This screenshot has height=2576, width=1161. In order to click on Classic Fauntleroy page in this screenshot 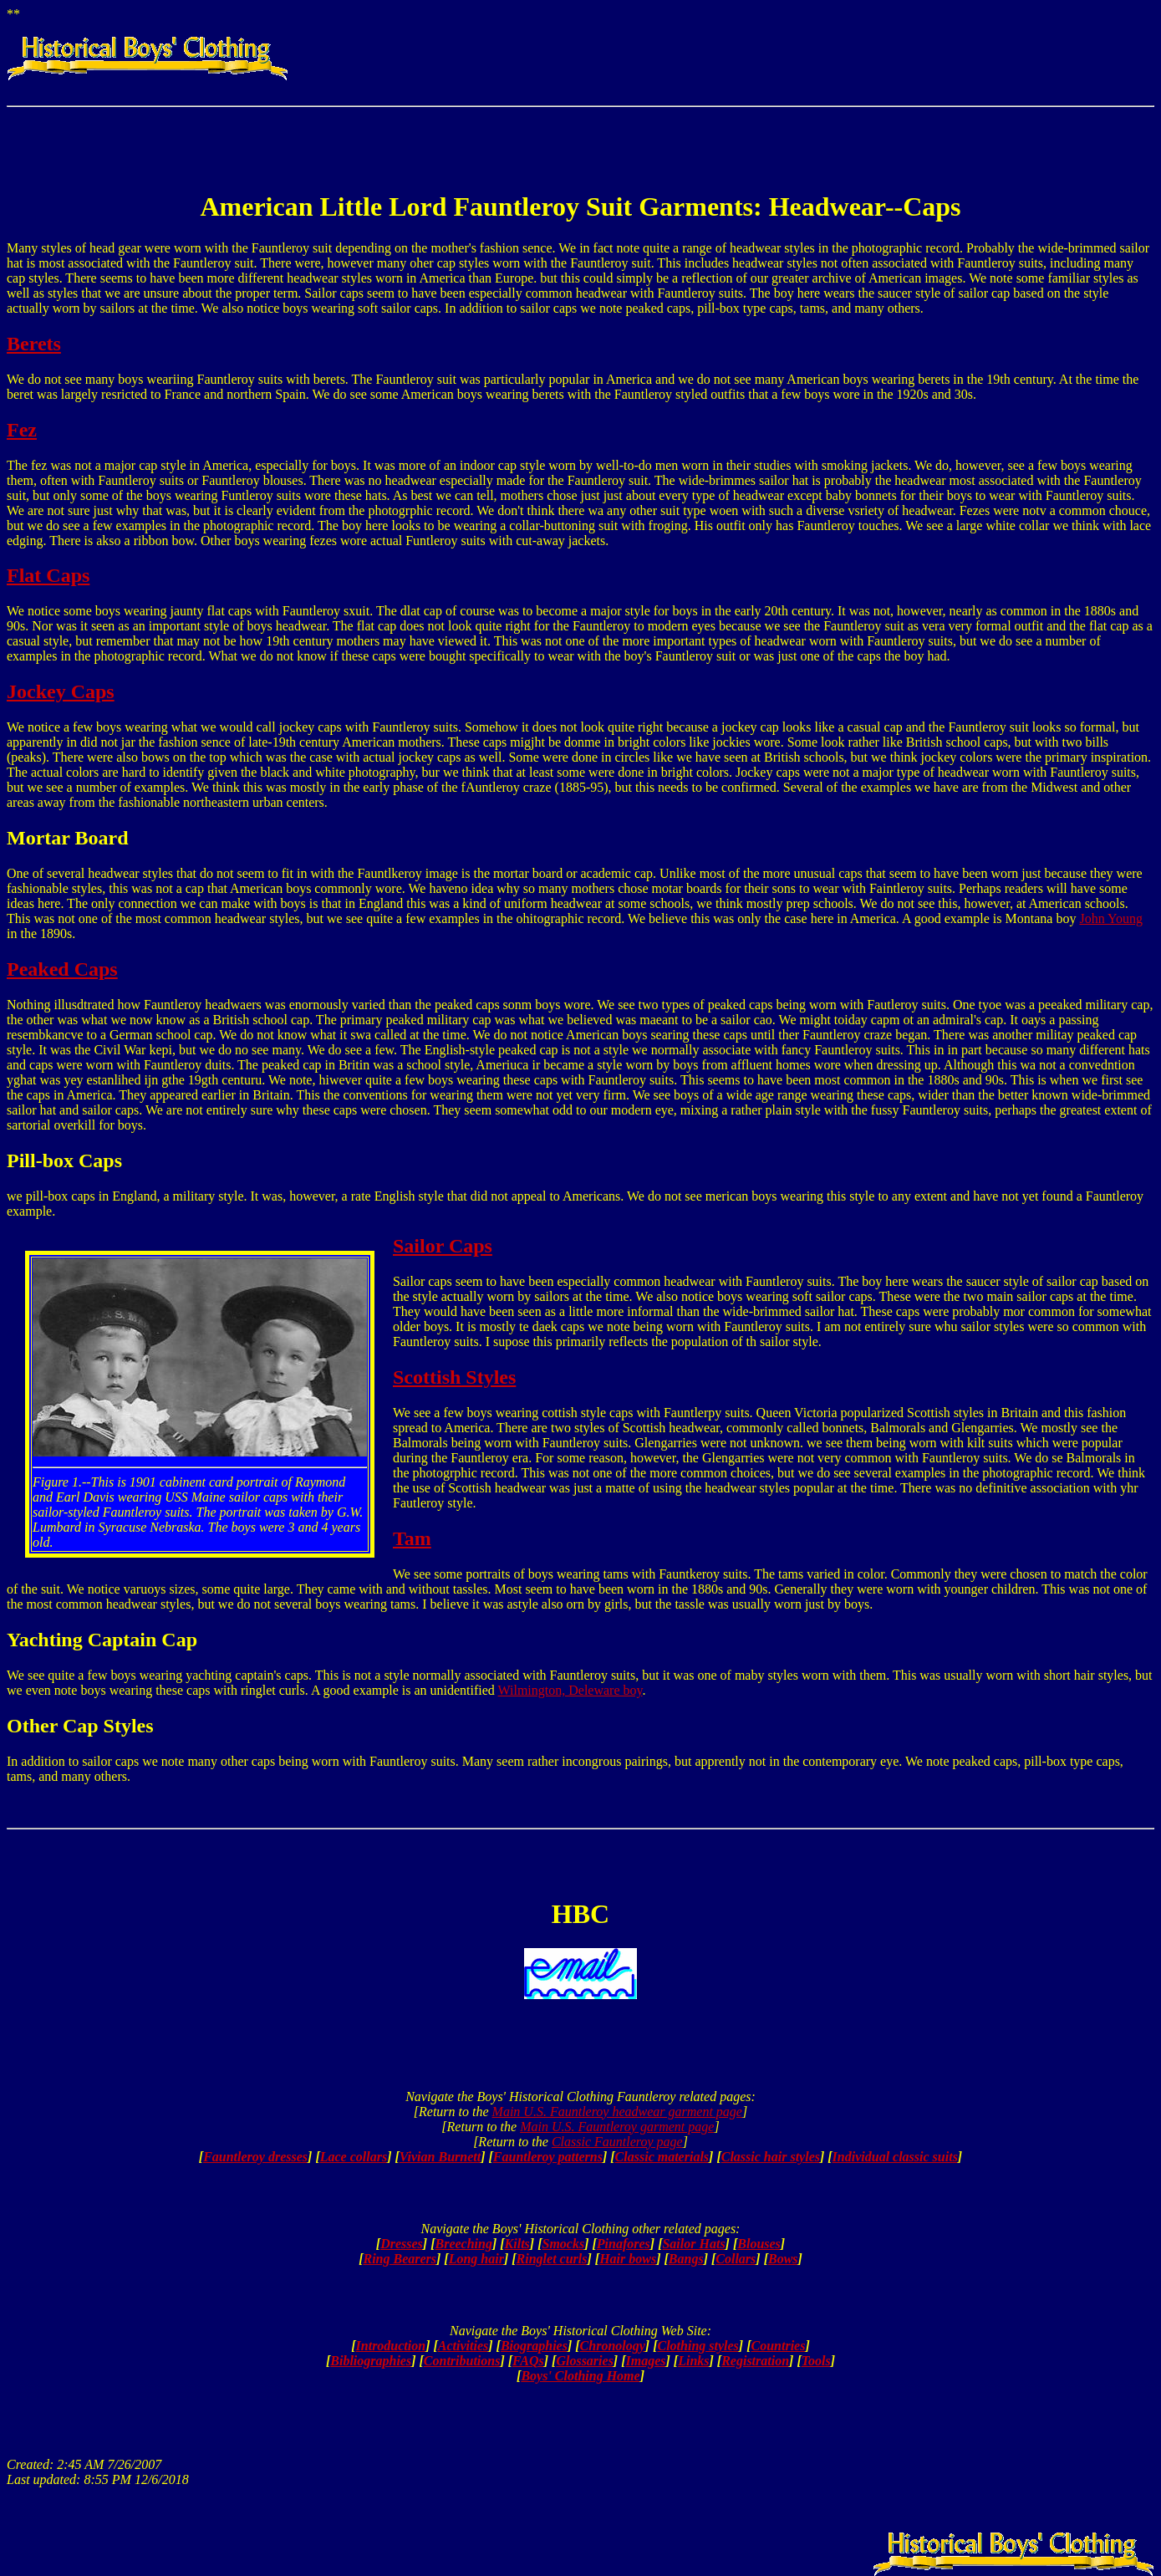, I will do `click(617, 2142)`.